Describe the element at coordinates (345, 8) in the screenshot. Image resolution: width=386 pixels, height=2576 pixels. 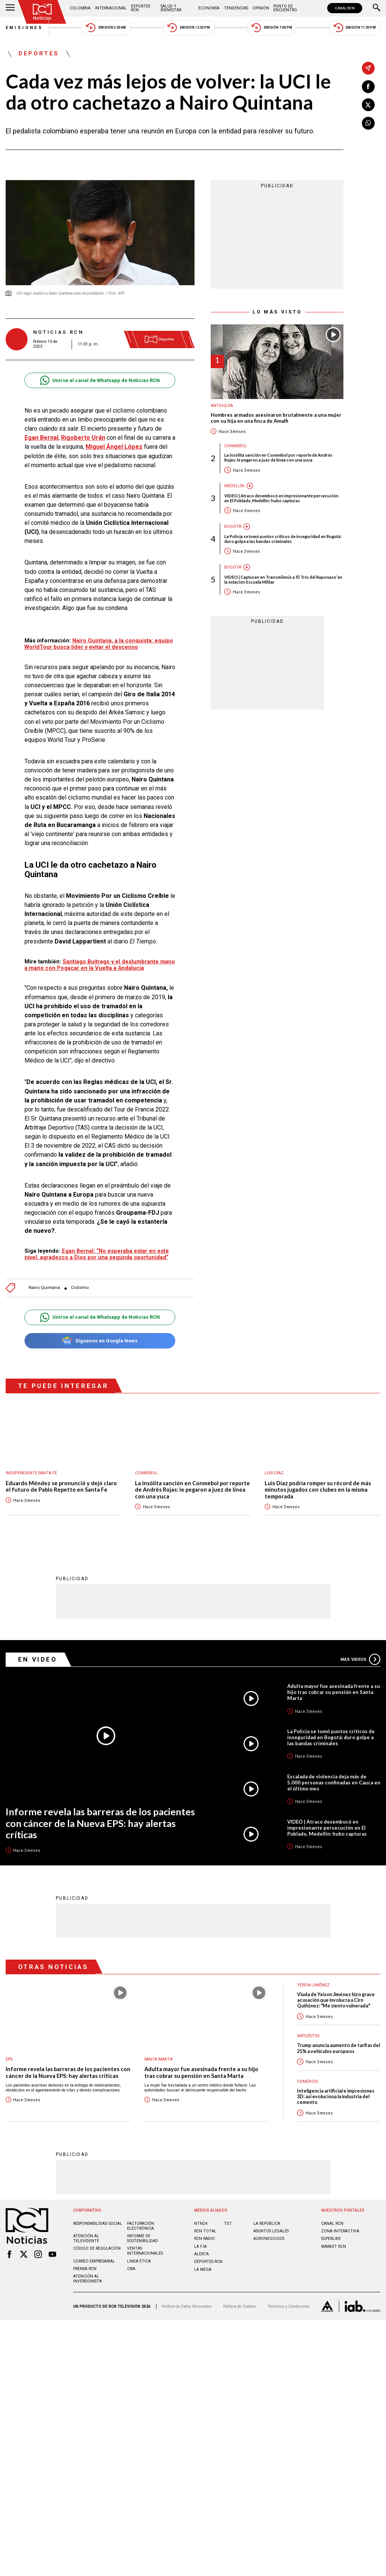
I see `CANAL RCN` at that location.